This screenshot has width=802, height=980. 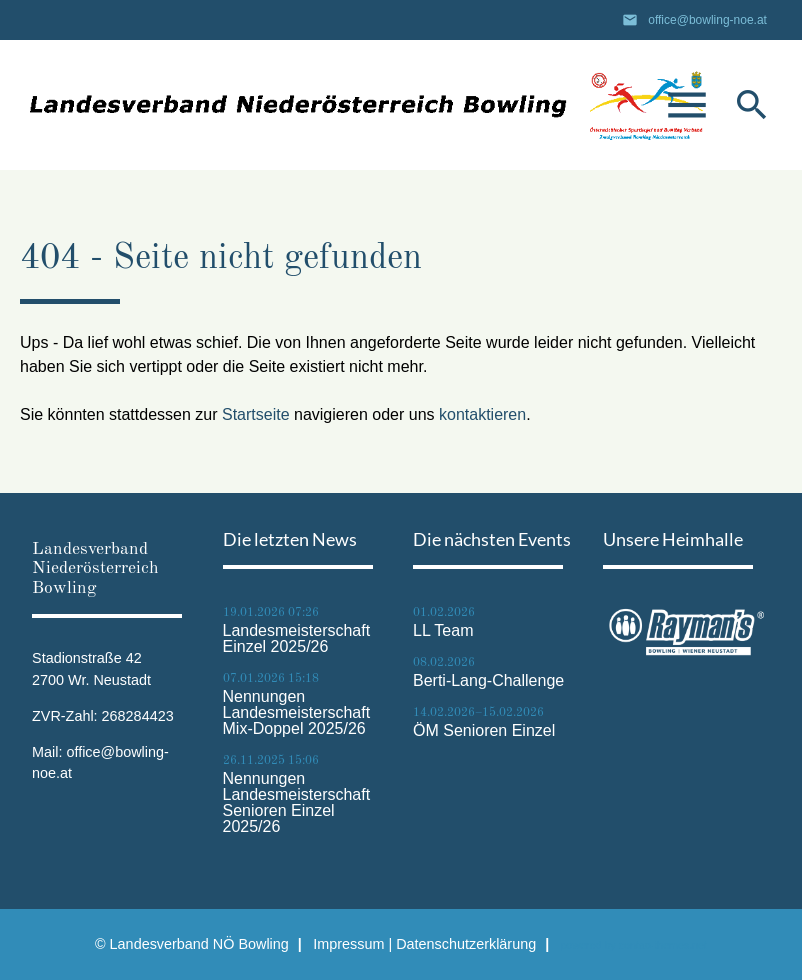 I want to click on Landesmeisterschaft Einzel 2025/26, so click(x=297, y=639).